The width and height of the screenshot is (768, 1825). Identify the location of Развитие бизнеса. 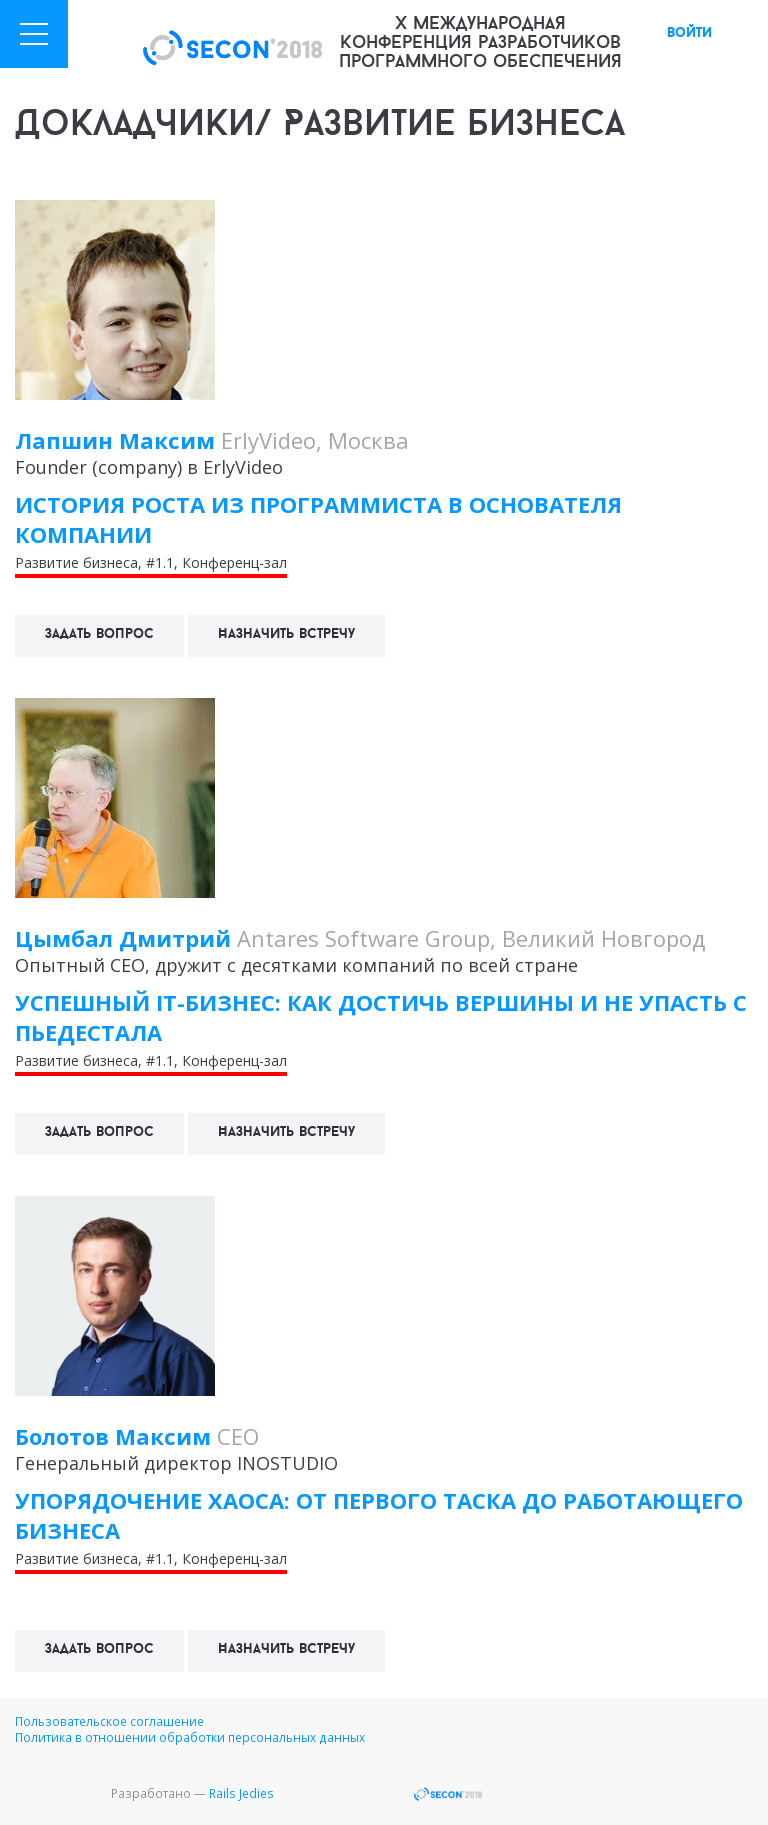
(76, 562).